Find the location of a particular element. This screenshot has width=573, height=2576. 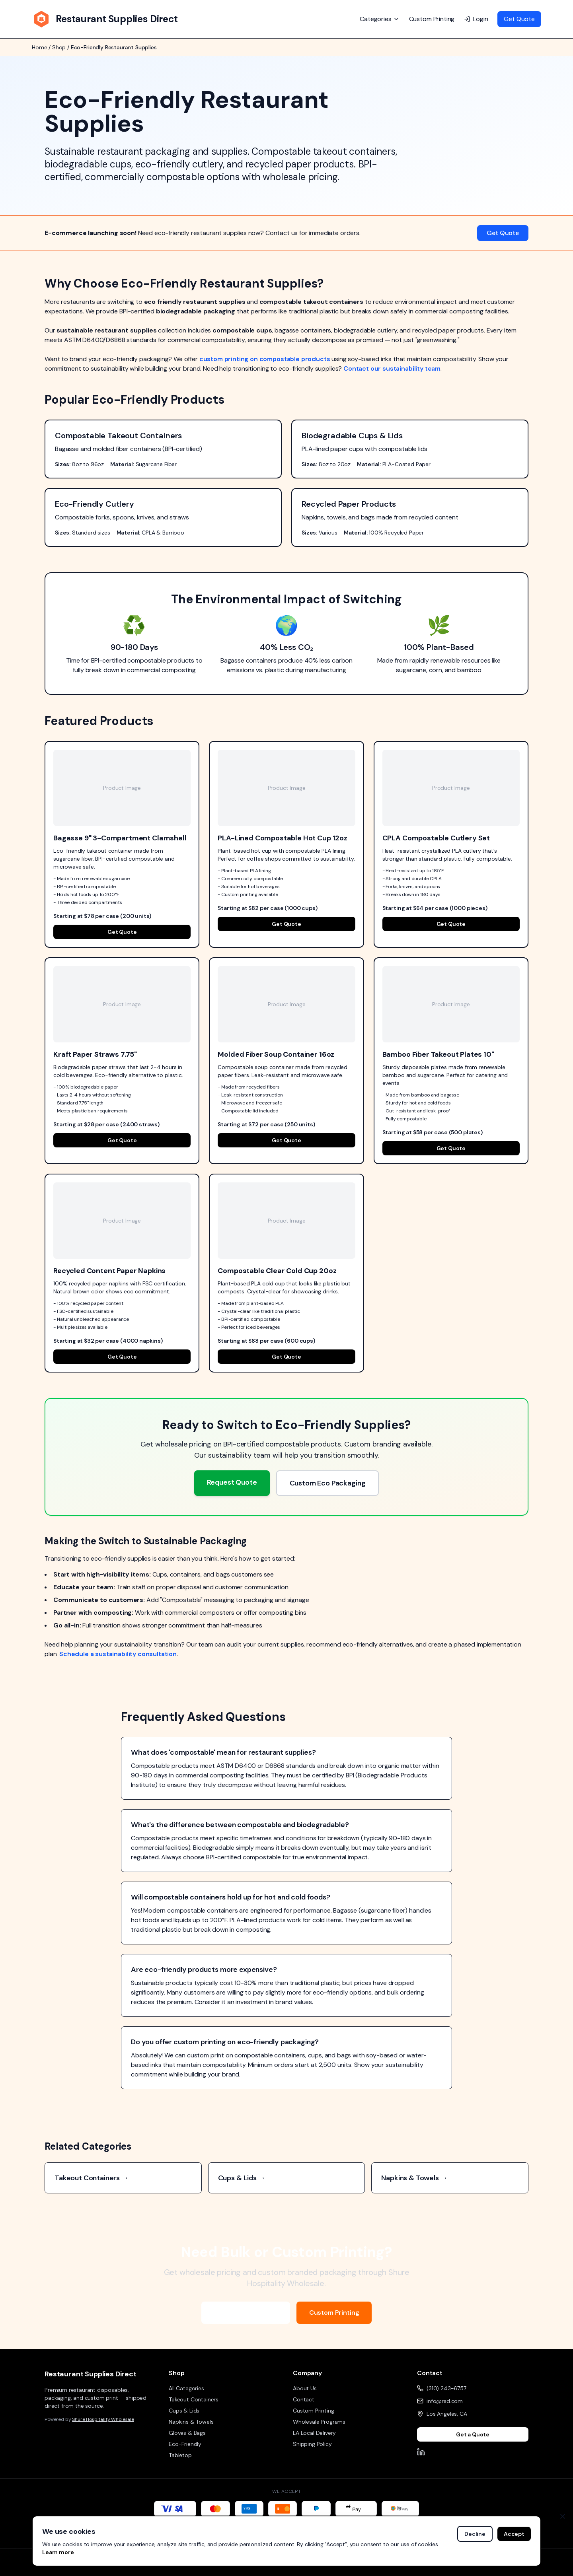

Login is located at coordinates (476, 19).